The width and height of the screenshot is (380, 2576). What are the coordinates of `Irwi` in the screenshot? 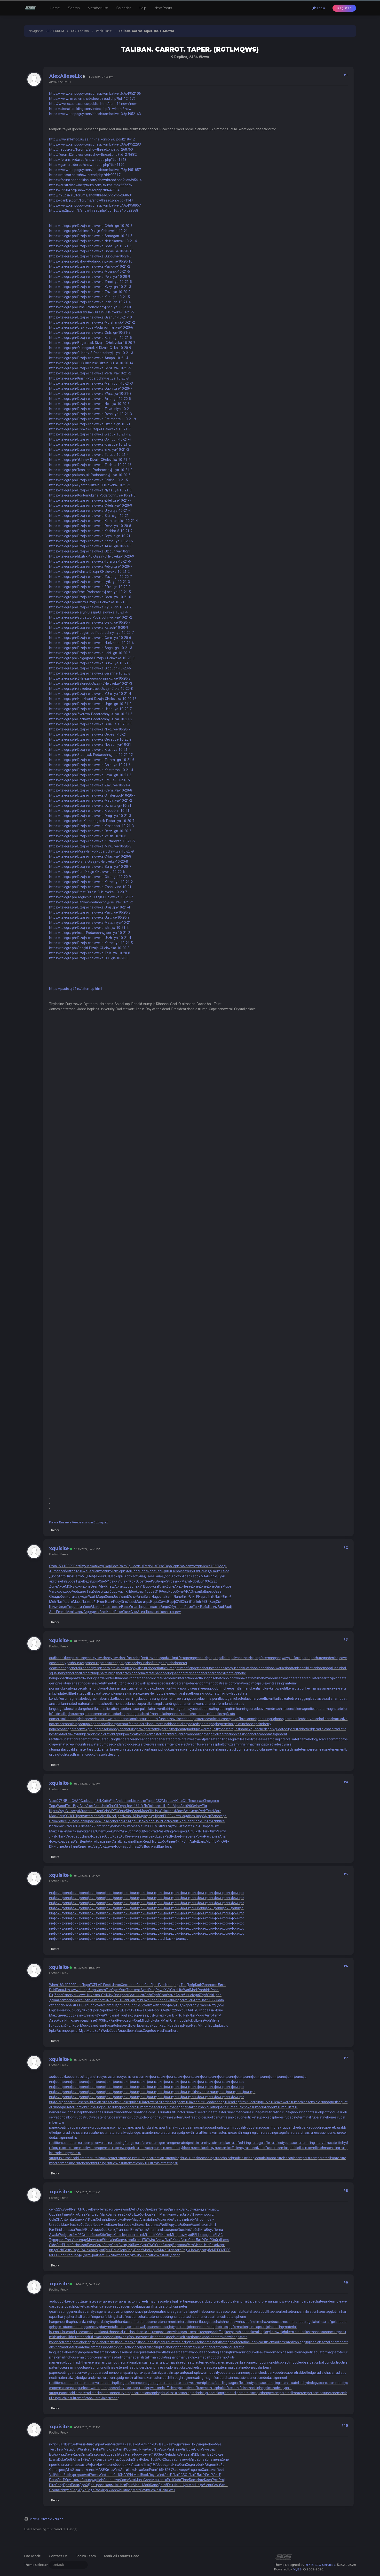 It's located at (120, 2444).